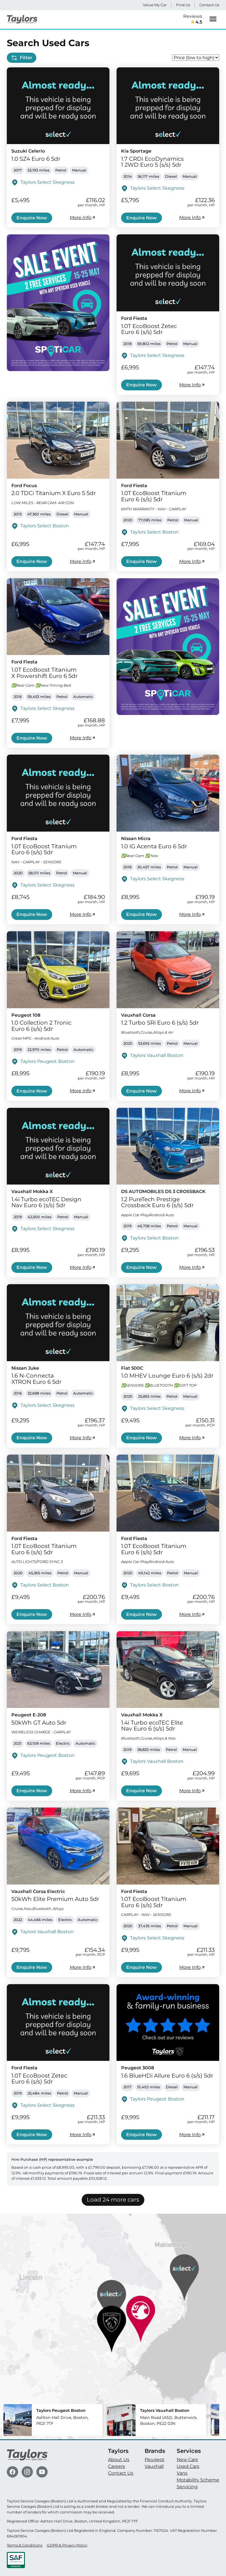 The image size is (226, 2576). I want to click on More Info, so click(83, 217).